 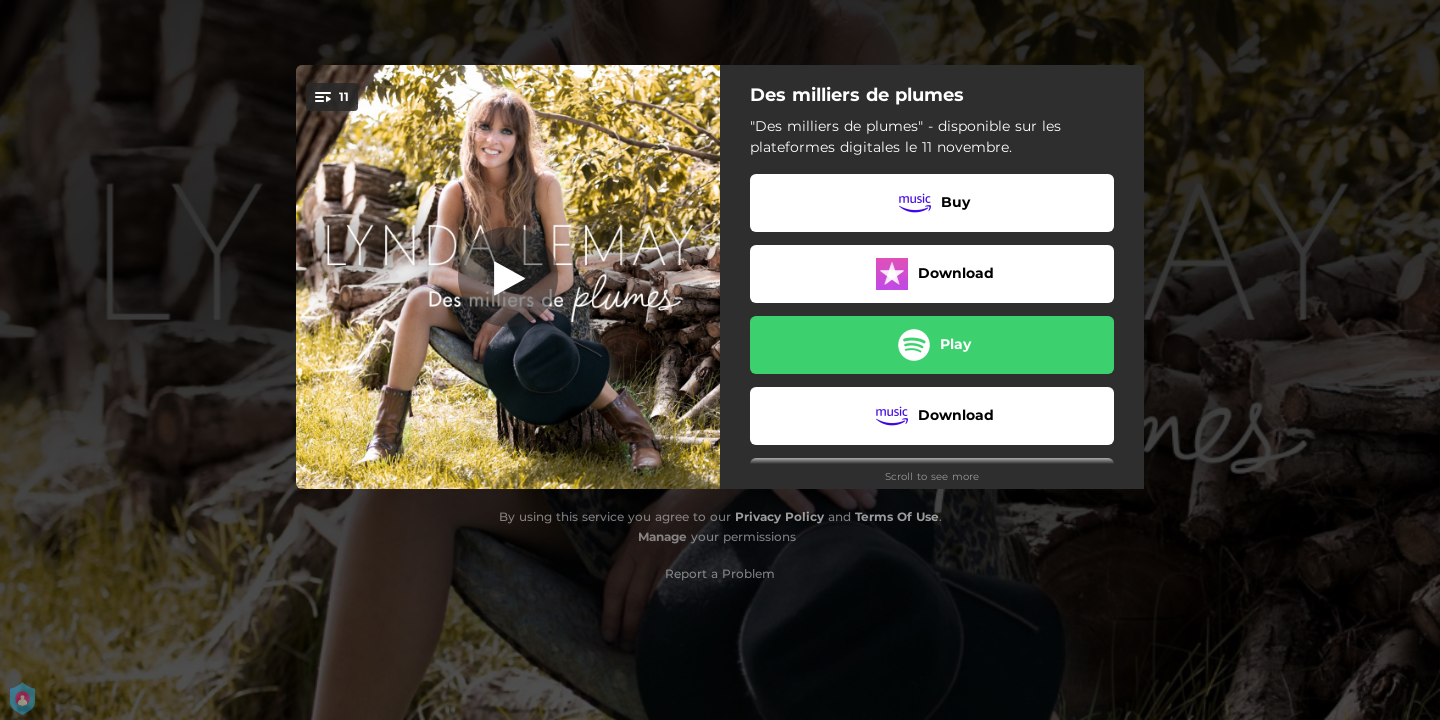 I want to click on Privacy Policy, so click(x=779, y=516).